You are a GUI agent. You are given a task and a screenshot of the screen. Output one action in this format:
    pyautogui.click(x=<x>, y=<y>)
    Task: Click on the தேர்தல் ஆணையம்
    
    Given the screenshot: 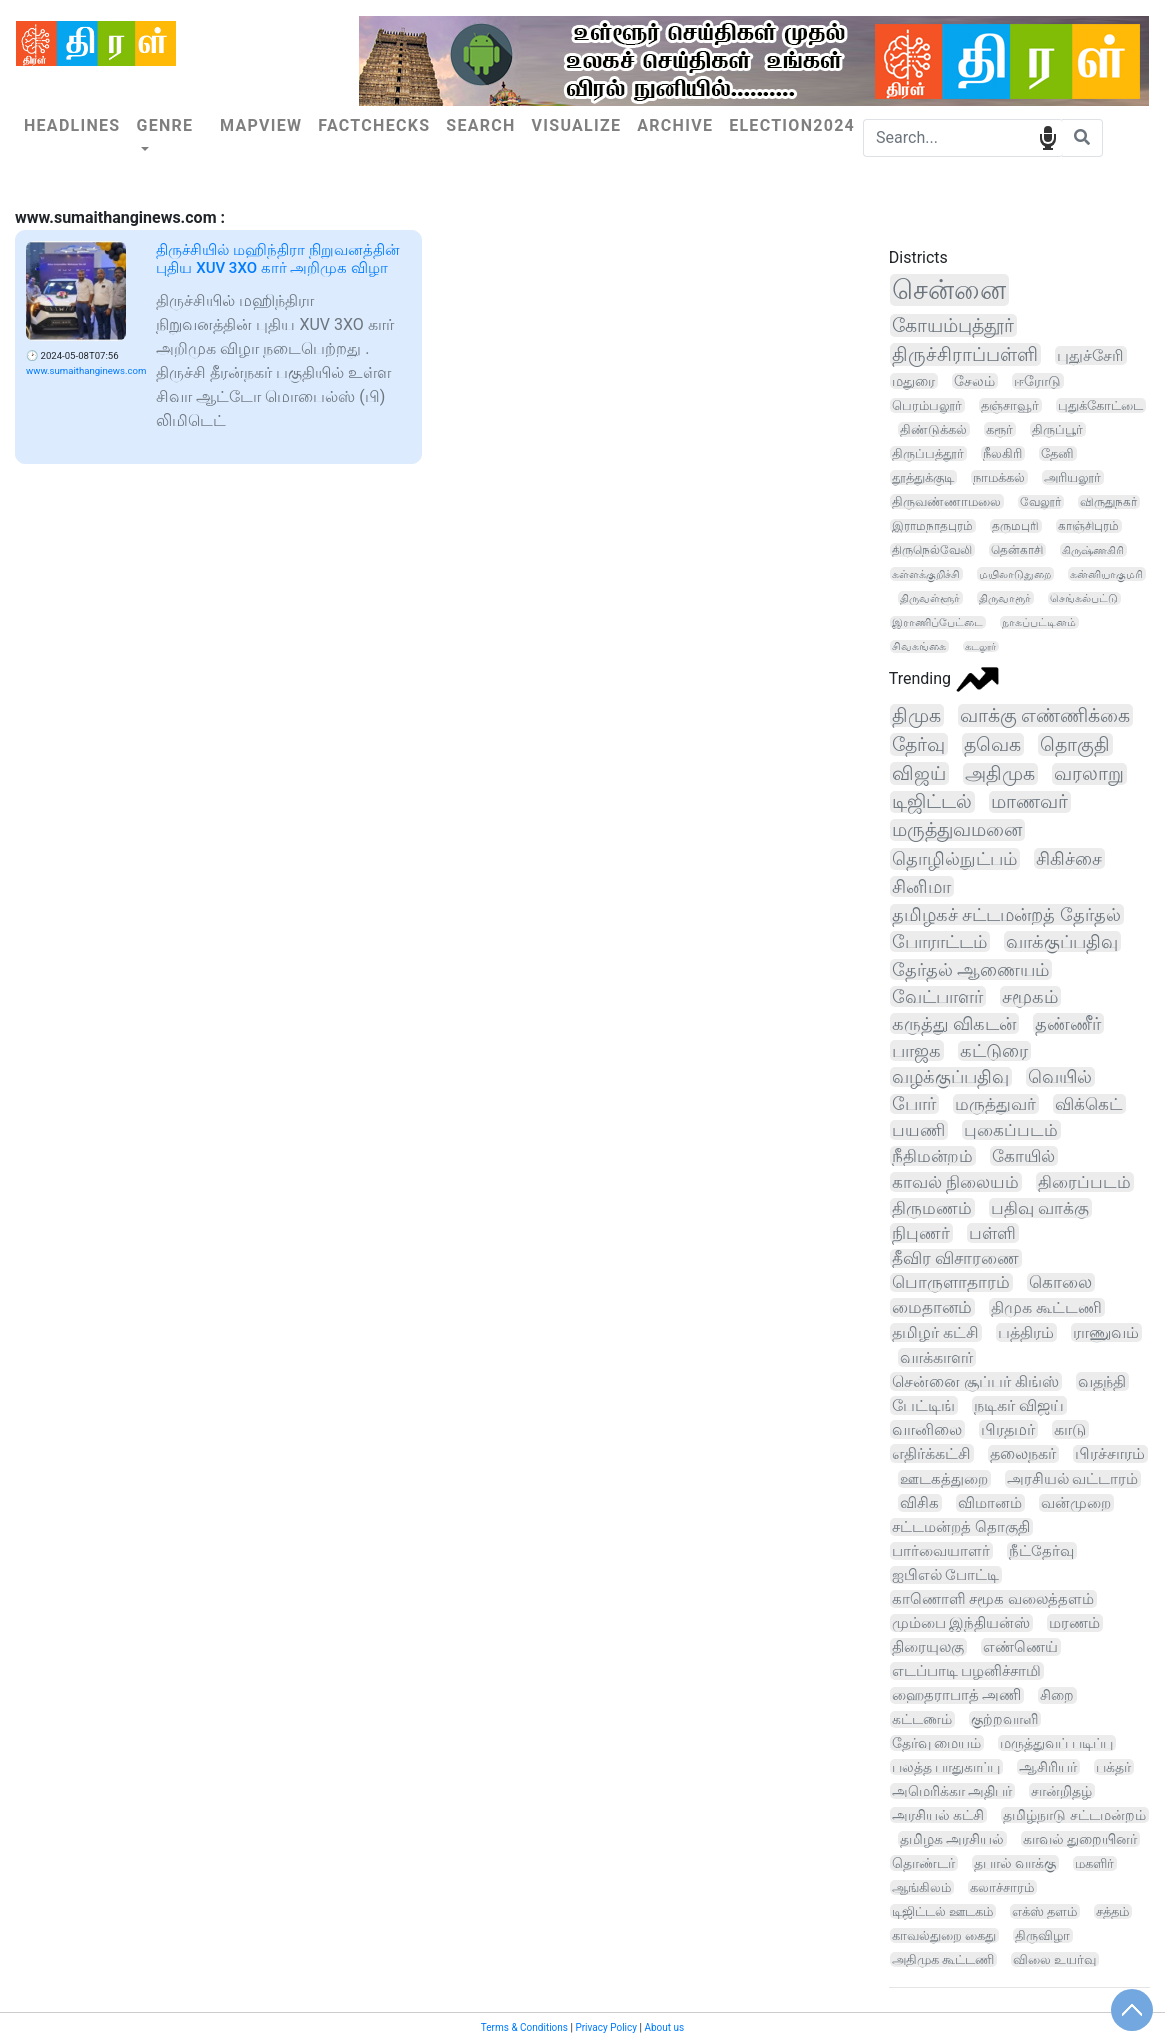 What is the action you would take?
    pyautogui.click(x=971, y=969)
    